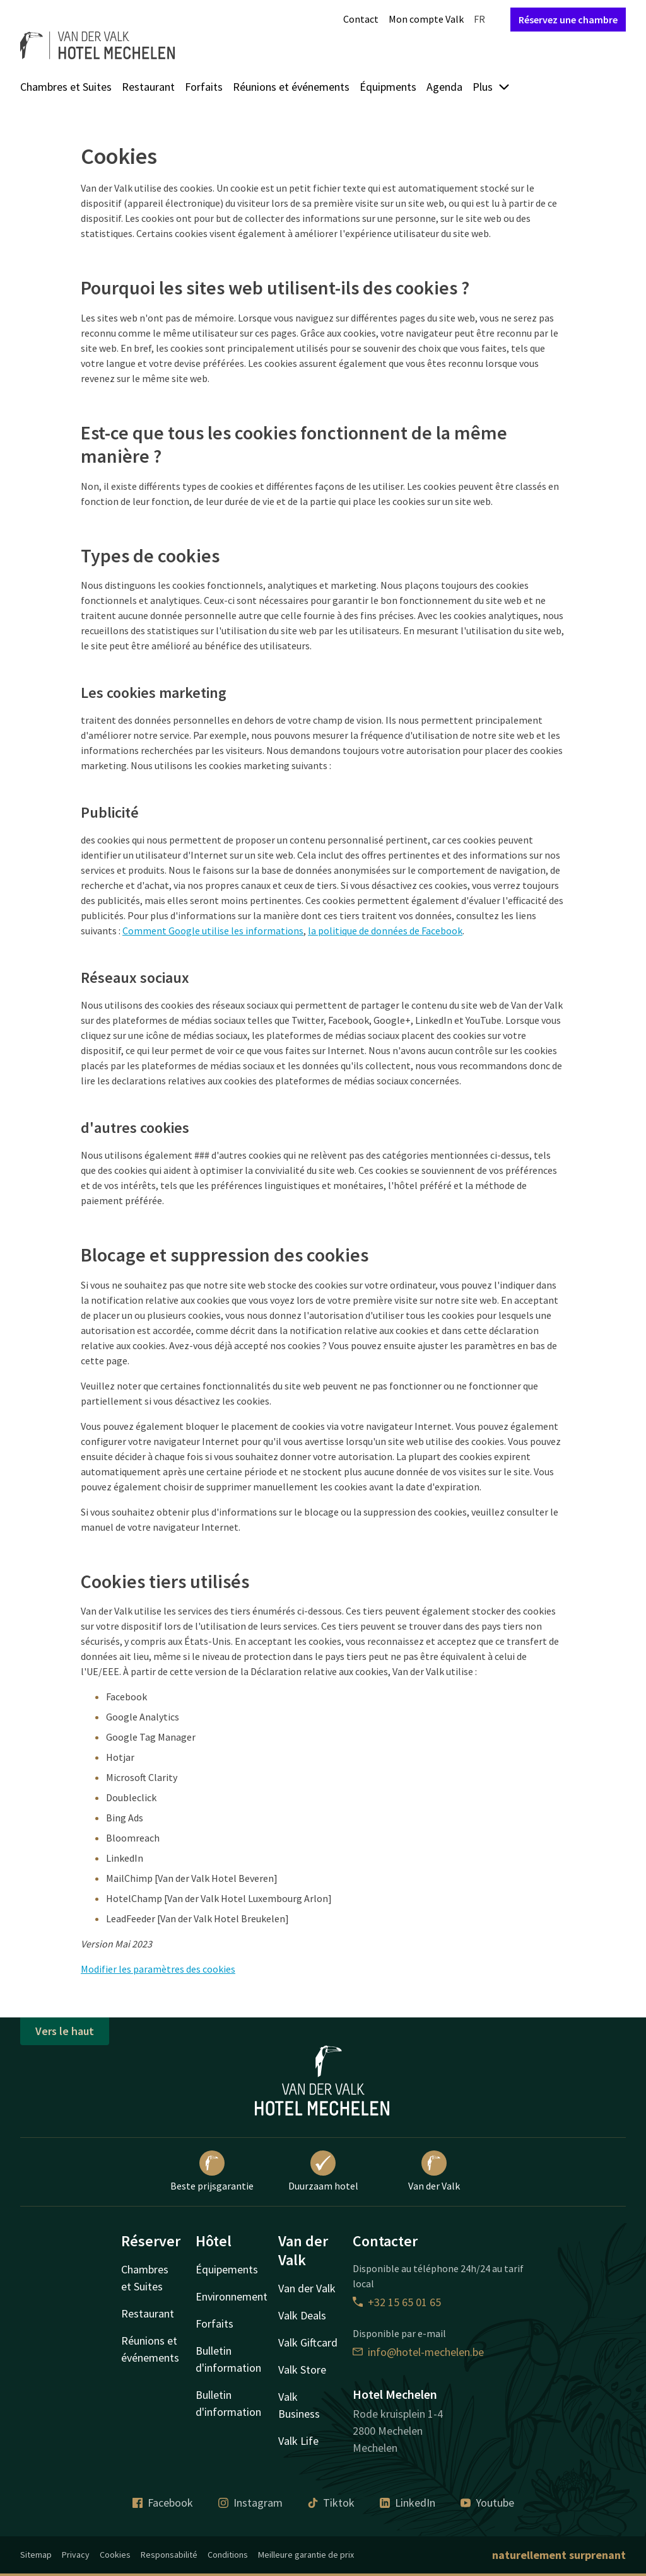  I want to click on Duurzaam hotel, so click(323, 2171).